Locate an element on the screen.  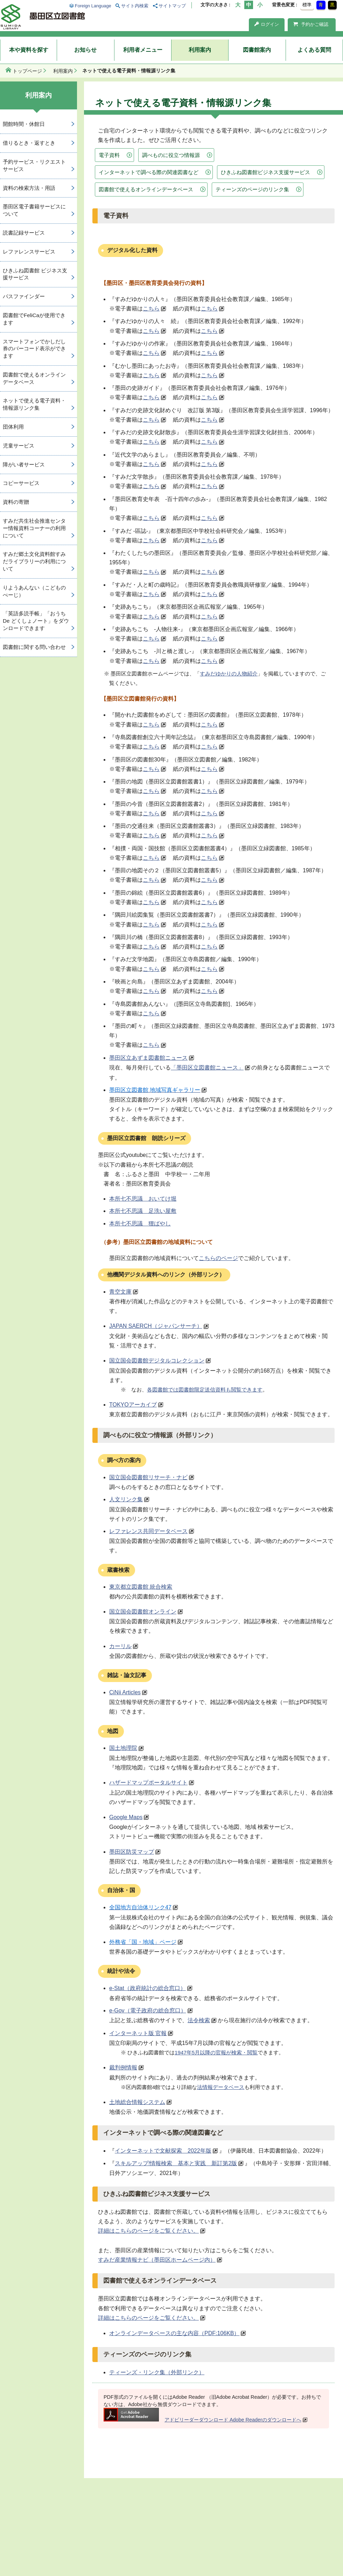
国立国会図書館デジタルコレクション is located at coordinates (156, 1361).